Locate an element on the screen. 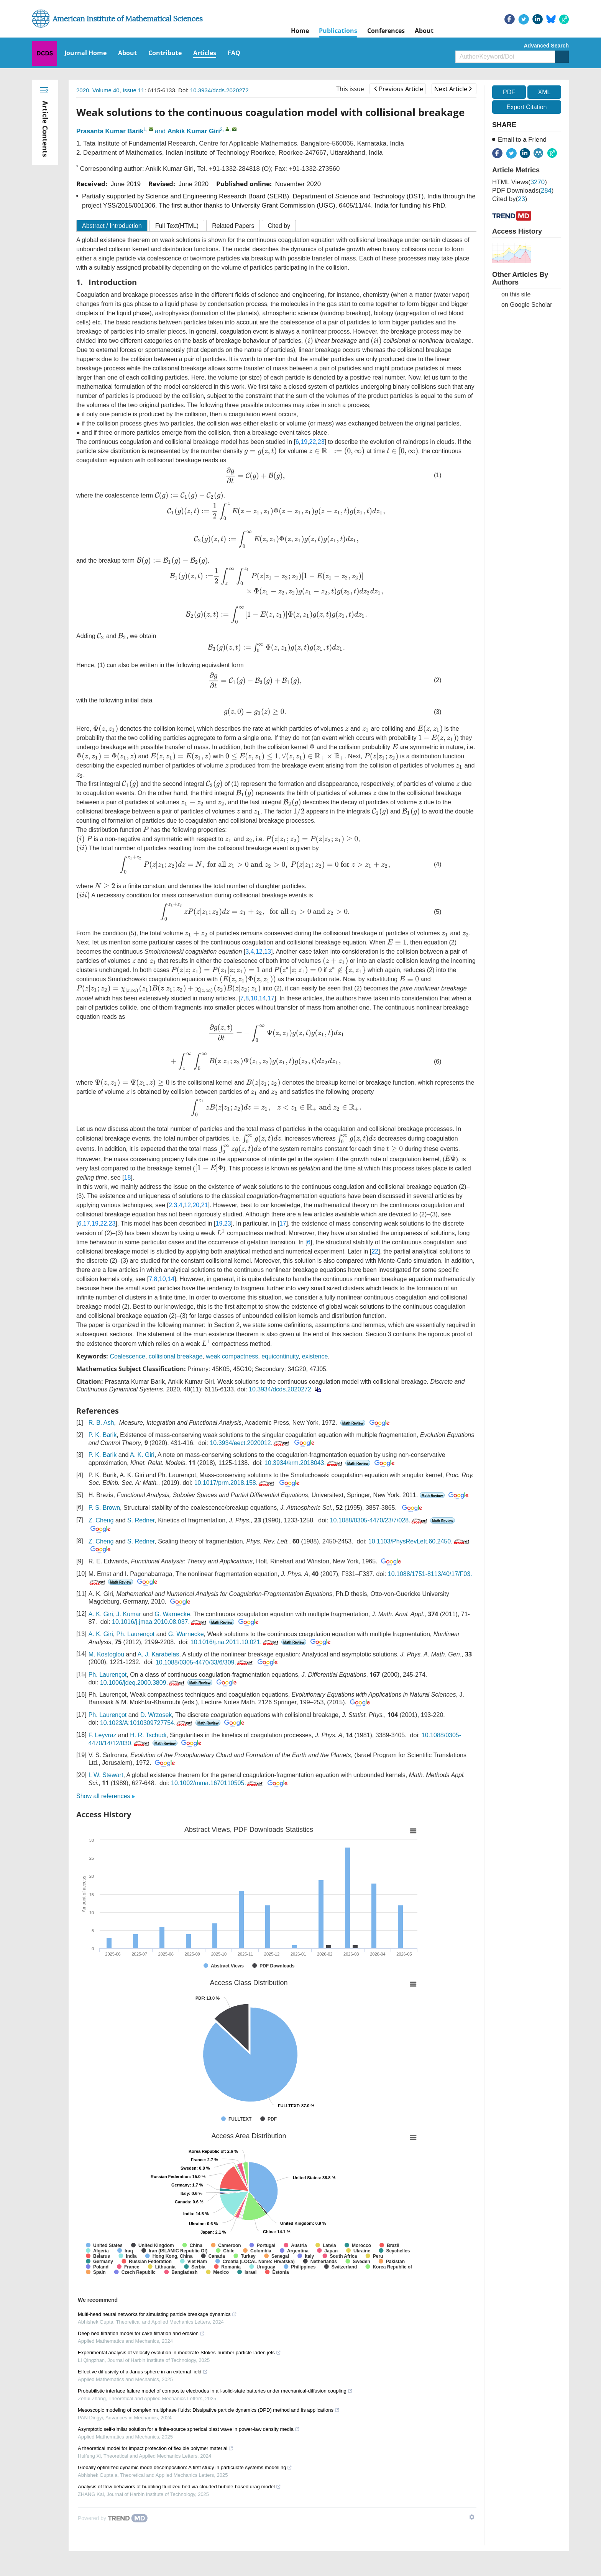  PDF is located at coordinates (509, 92).